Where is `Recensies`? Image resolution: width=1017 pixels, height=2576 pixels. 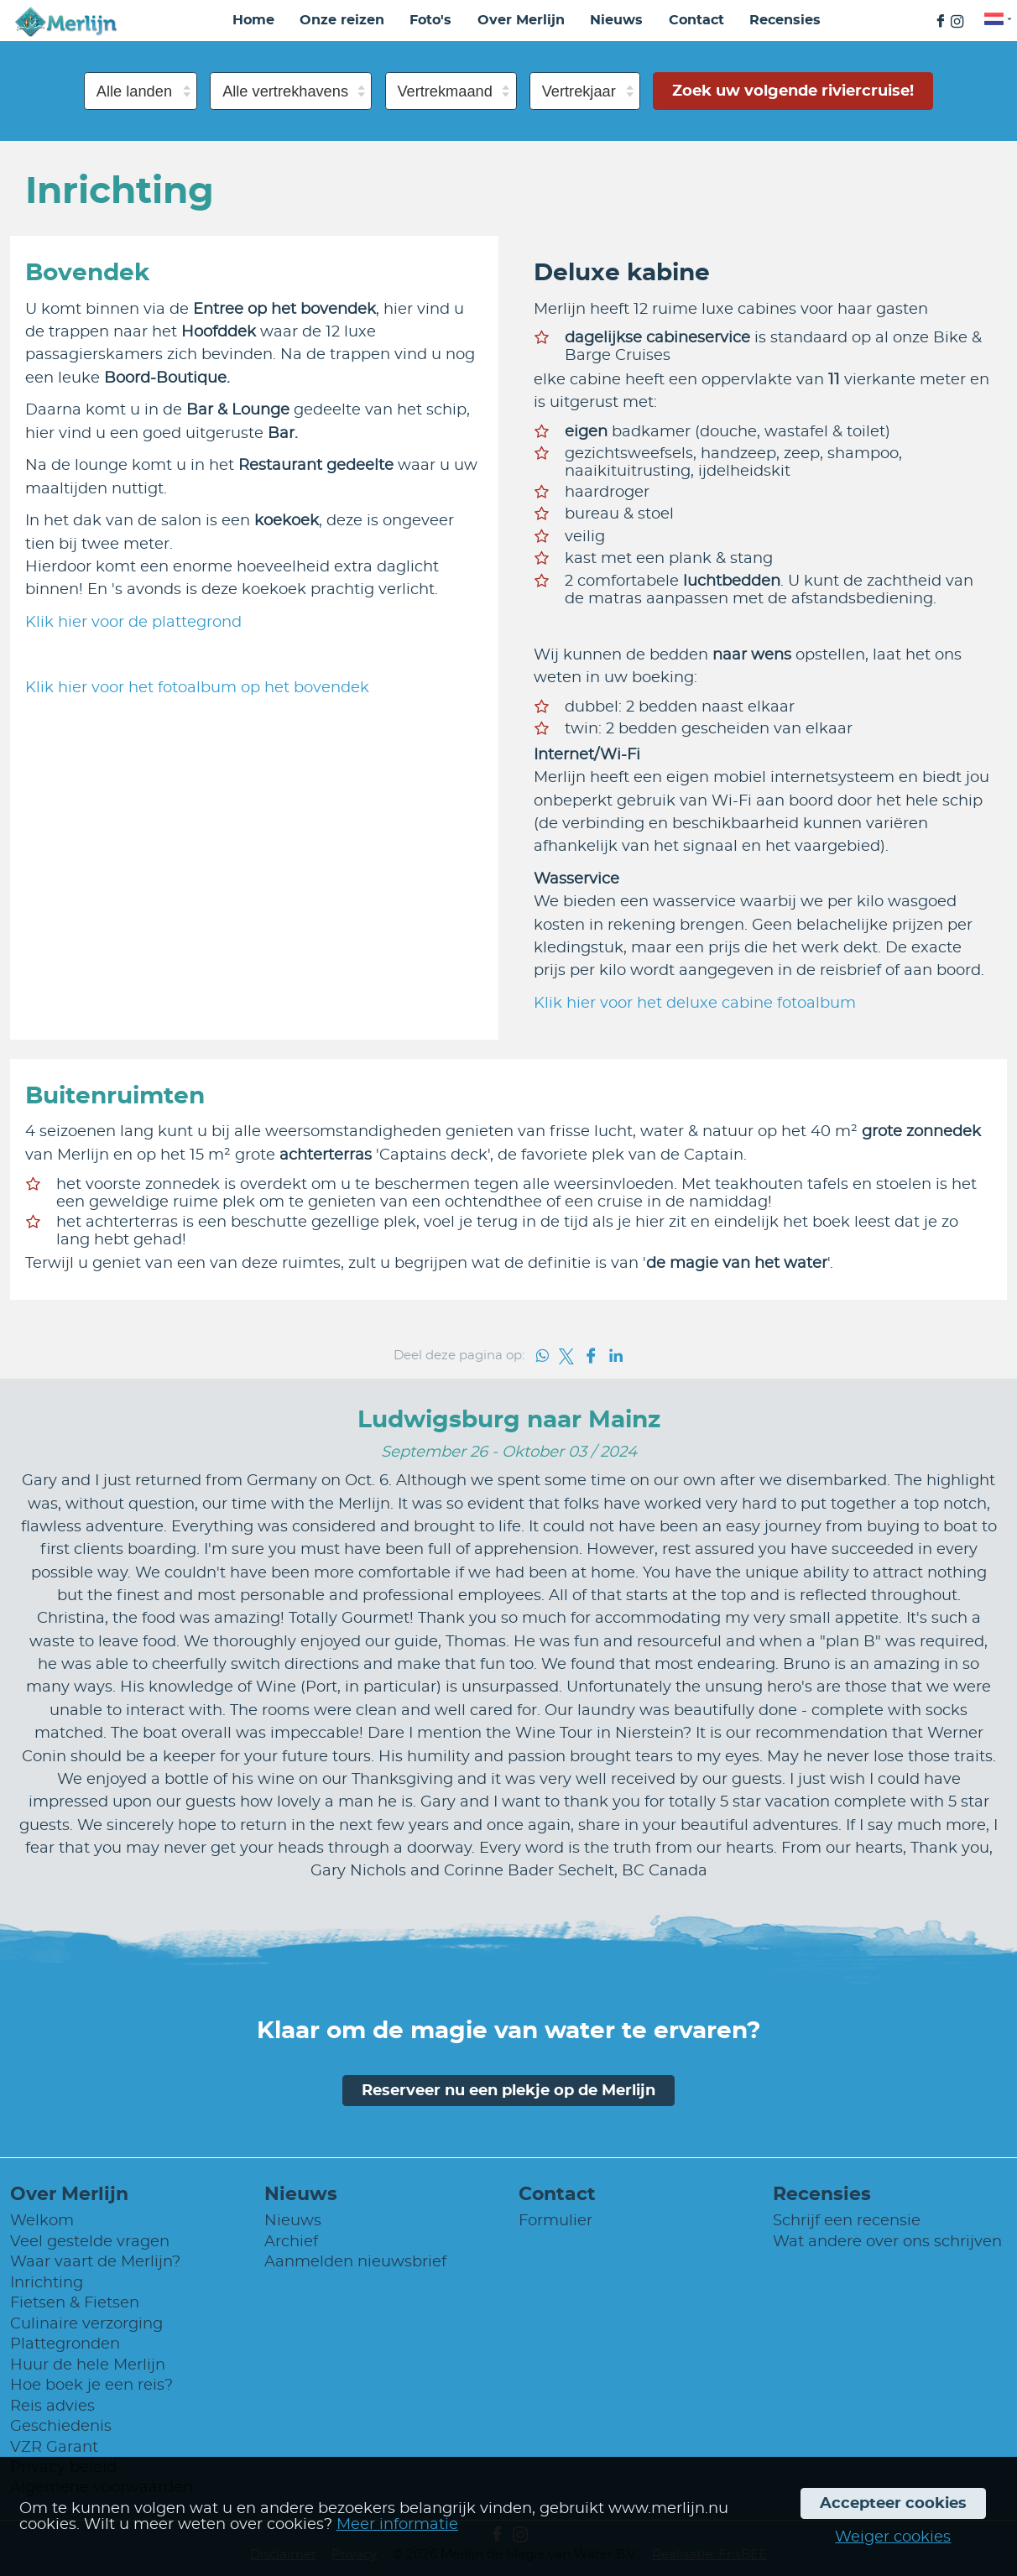 Recensies is located at coordinates (785, 20).